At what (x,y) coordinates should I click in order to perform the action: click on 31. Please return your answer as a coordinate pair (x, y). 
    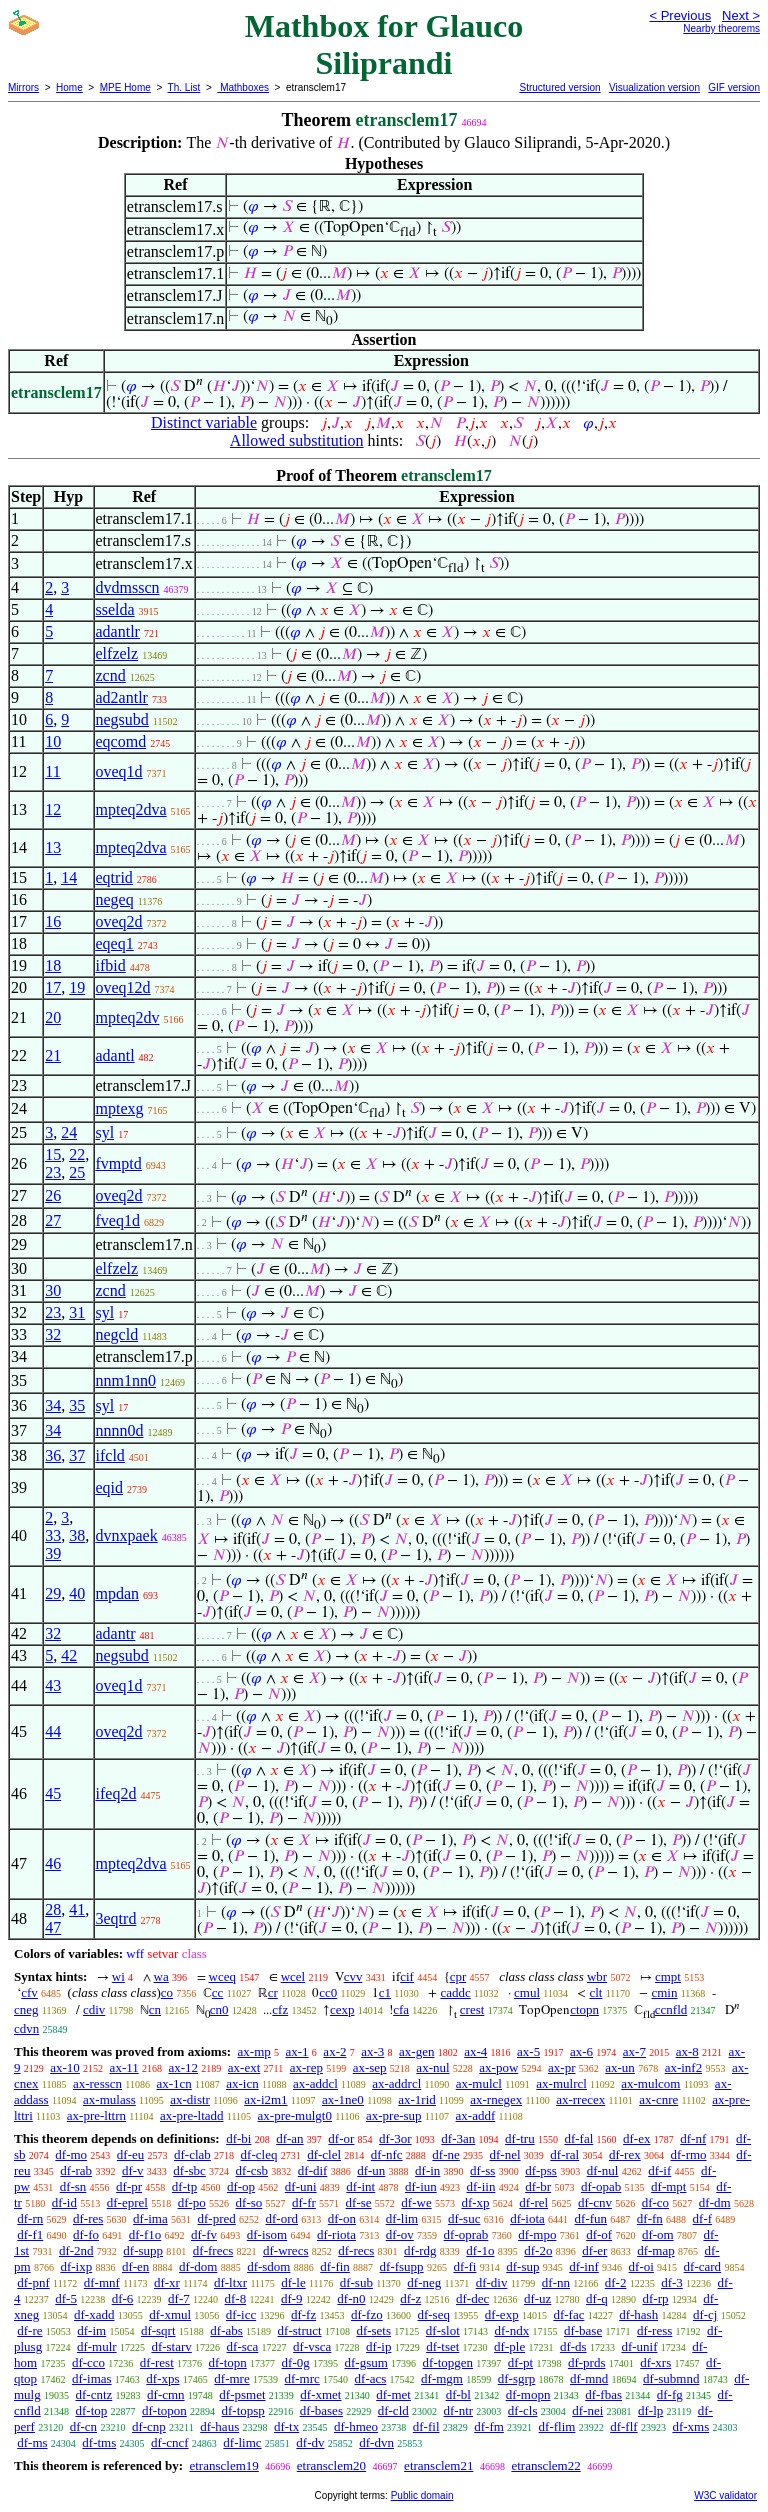
    Looking at the image, I should click on (77, 1312).